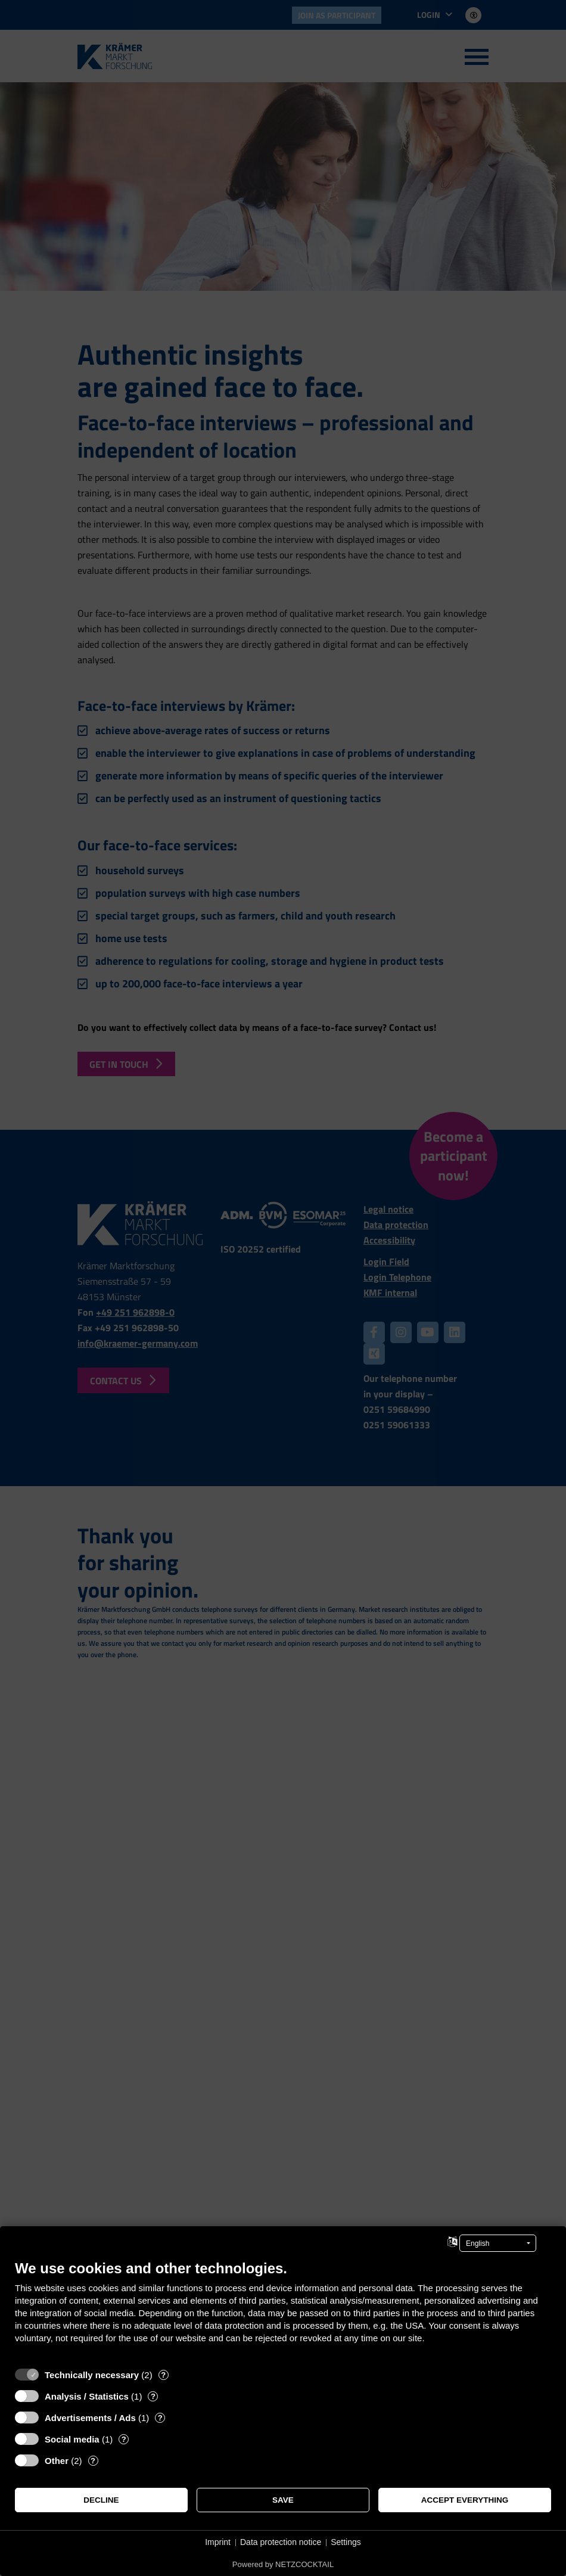 This screenshot has width=566, height=2576. I want to click on Social media, so click(72, 2439).